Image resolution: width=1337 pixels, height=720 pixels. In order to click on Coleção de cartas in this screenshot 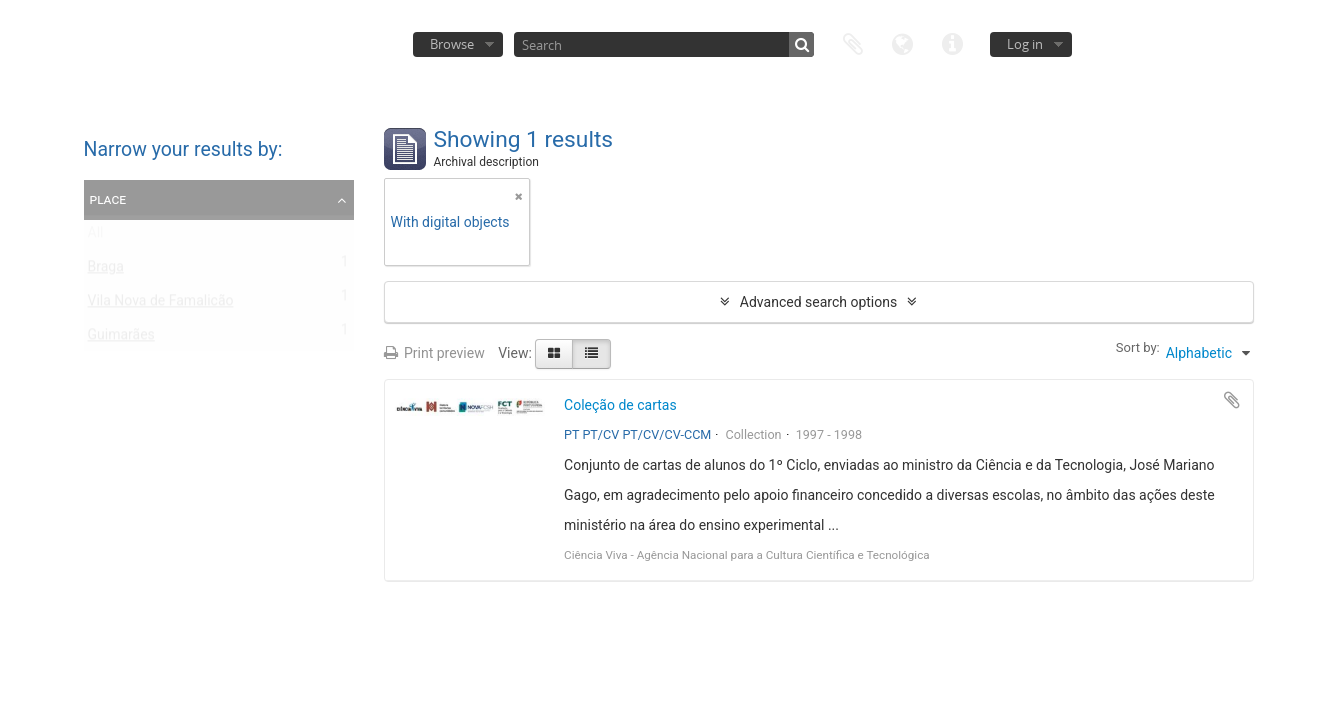, I will do `click(620, 405)`.